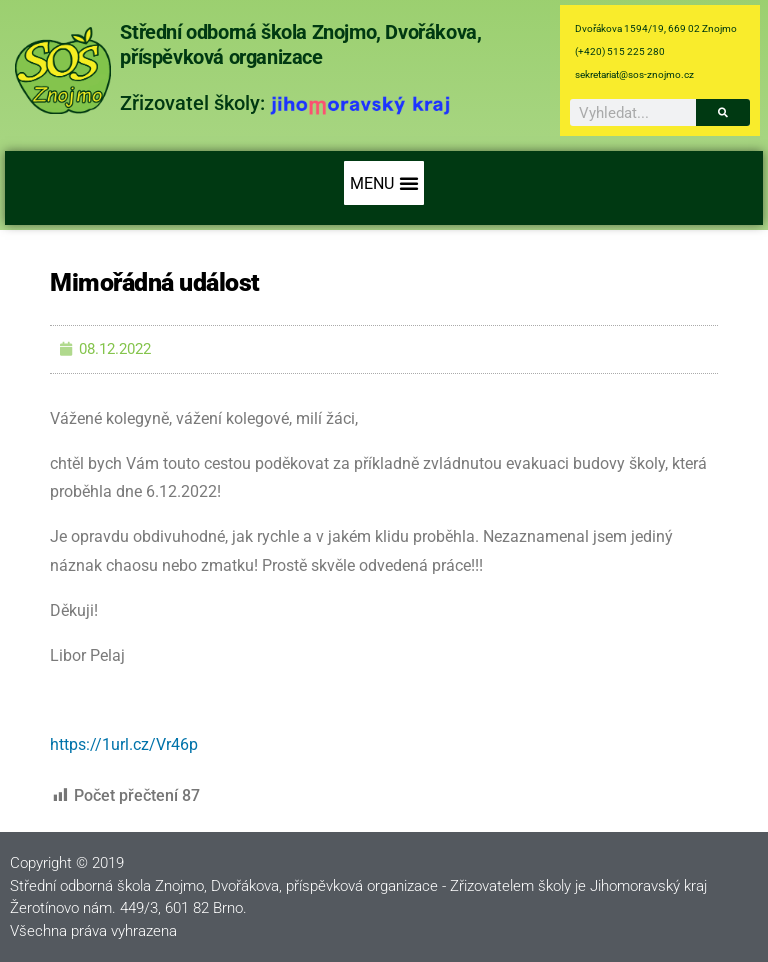 Image resolution: width=768 pixels, height=962 pixels. I want to click on [Search], so click(723, 112).